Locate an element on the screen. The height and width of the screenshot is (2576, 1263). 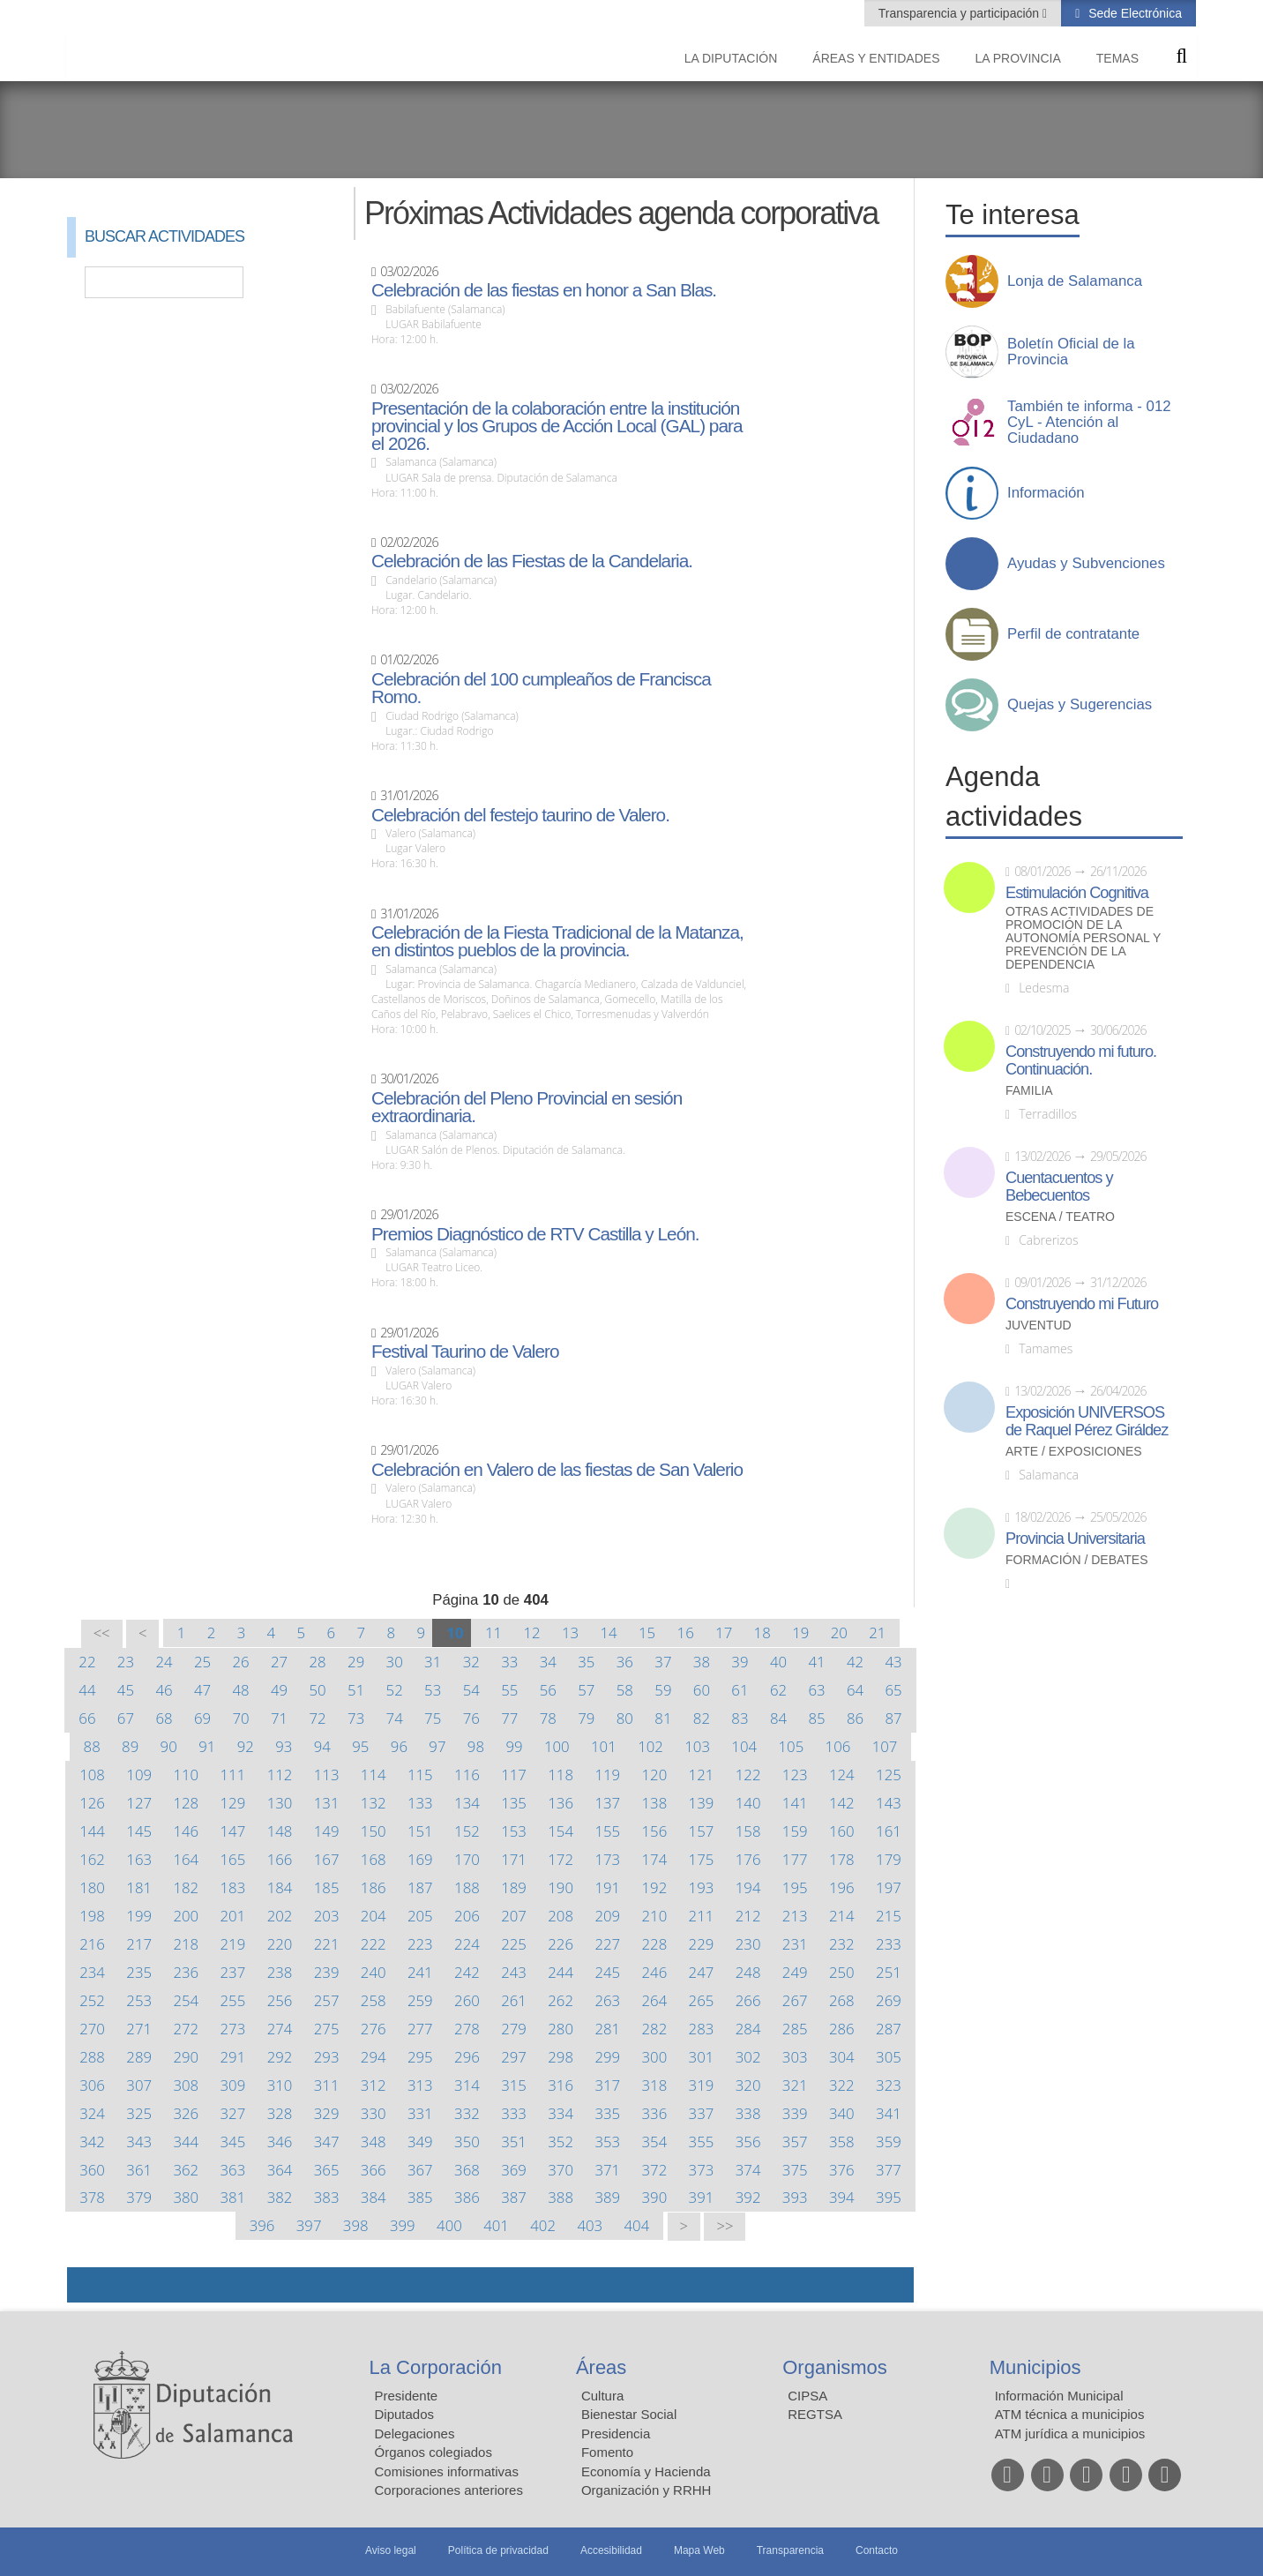
258 is located at coordinates (373, 2000).